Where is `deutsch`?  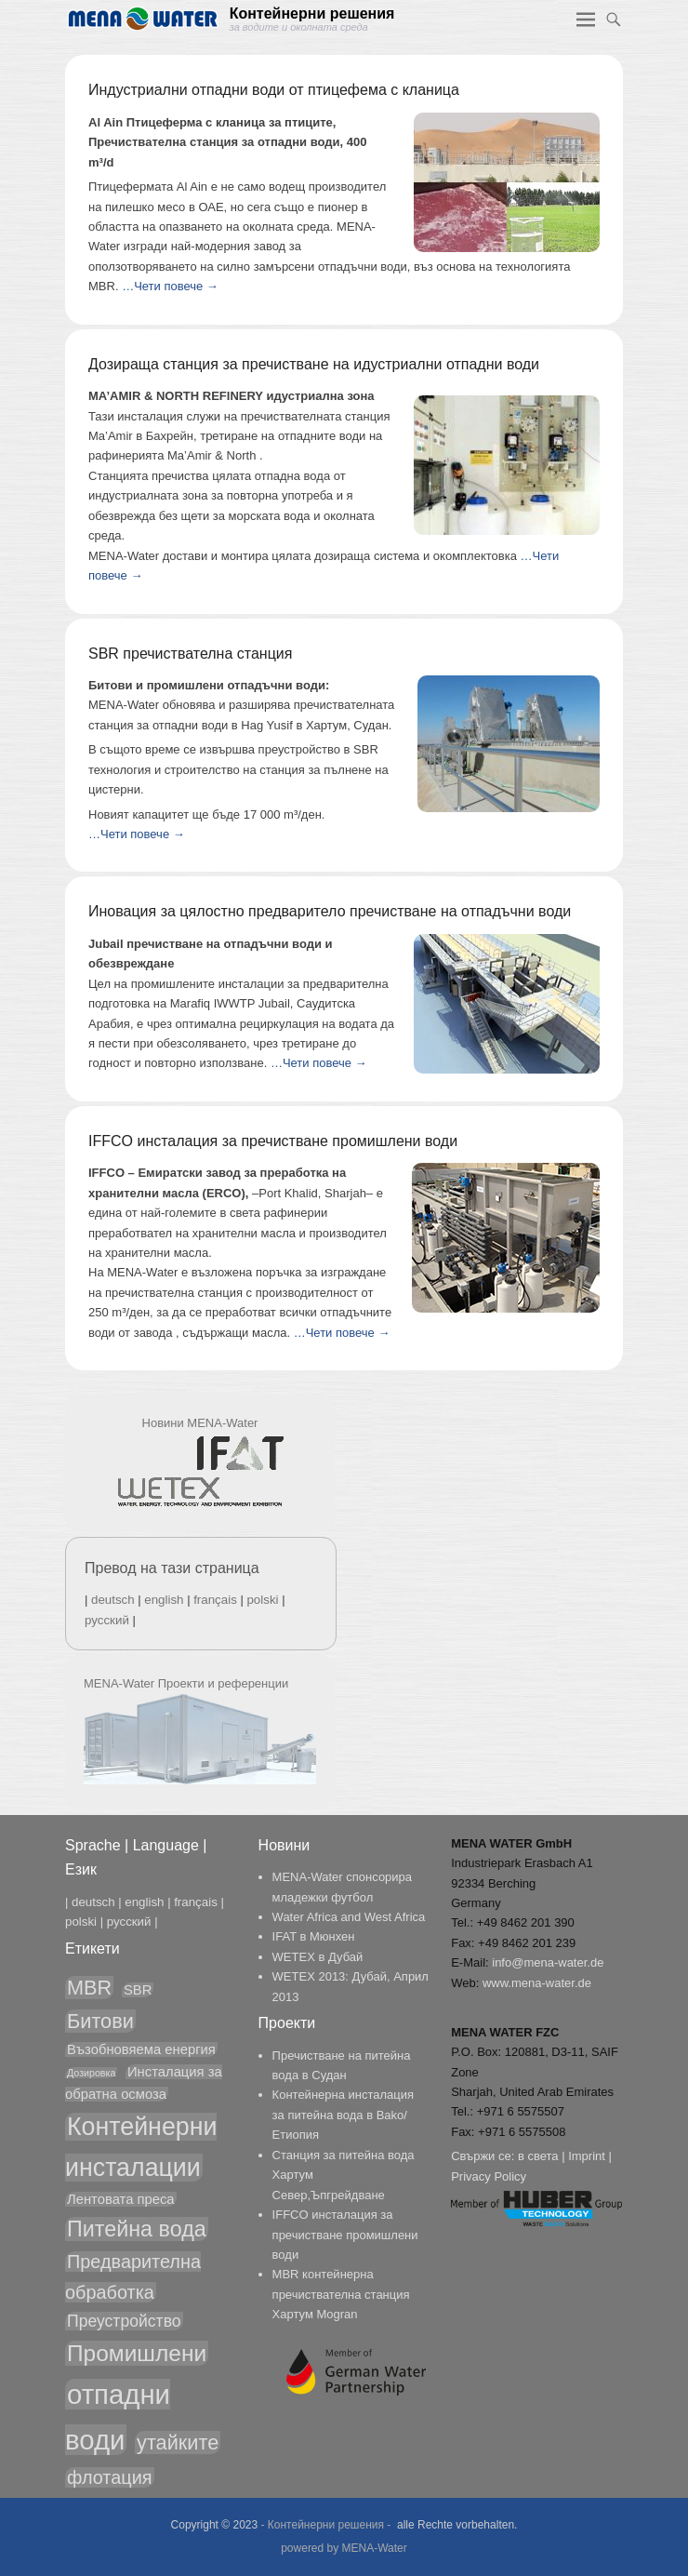
deutsch is located at coordinates (113, 1600).